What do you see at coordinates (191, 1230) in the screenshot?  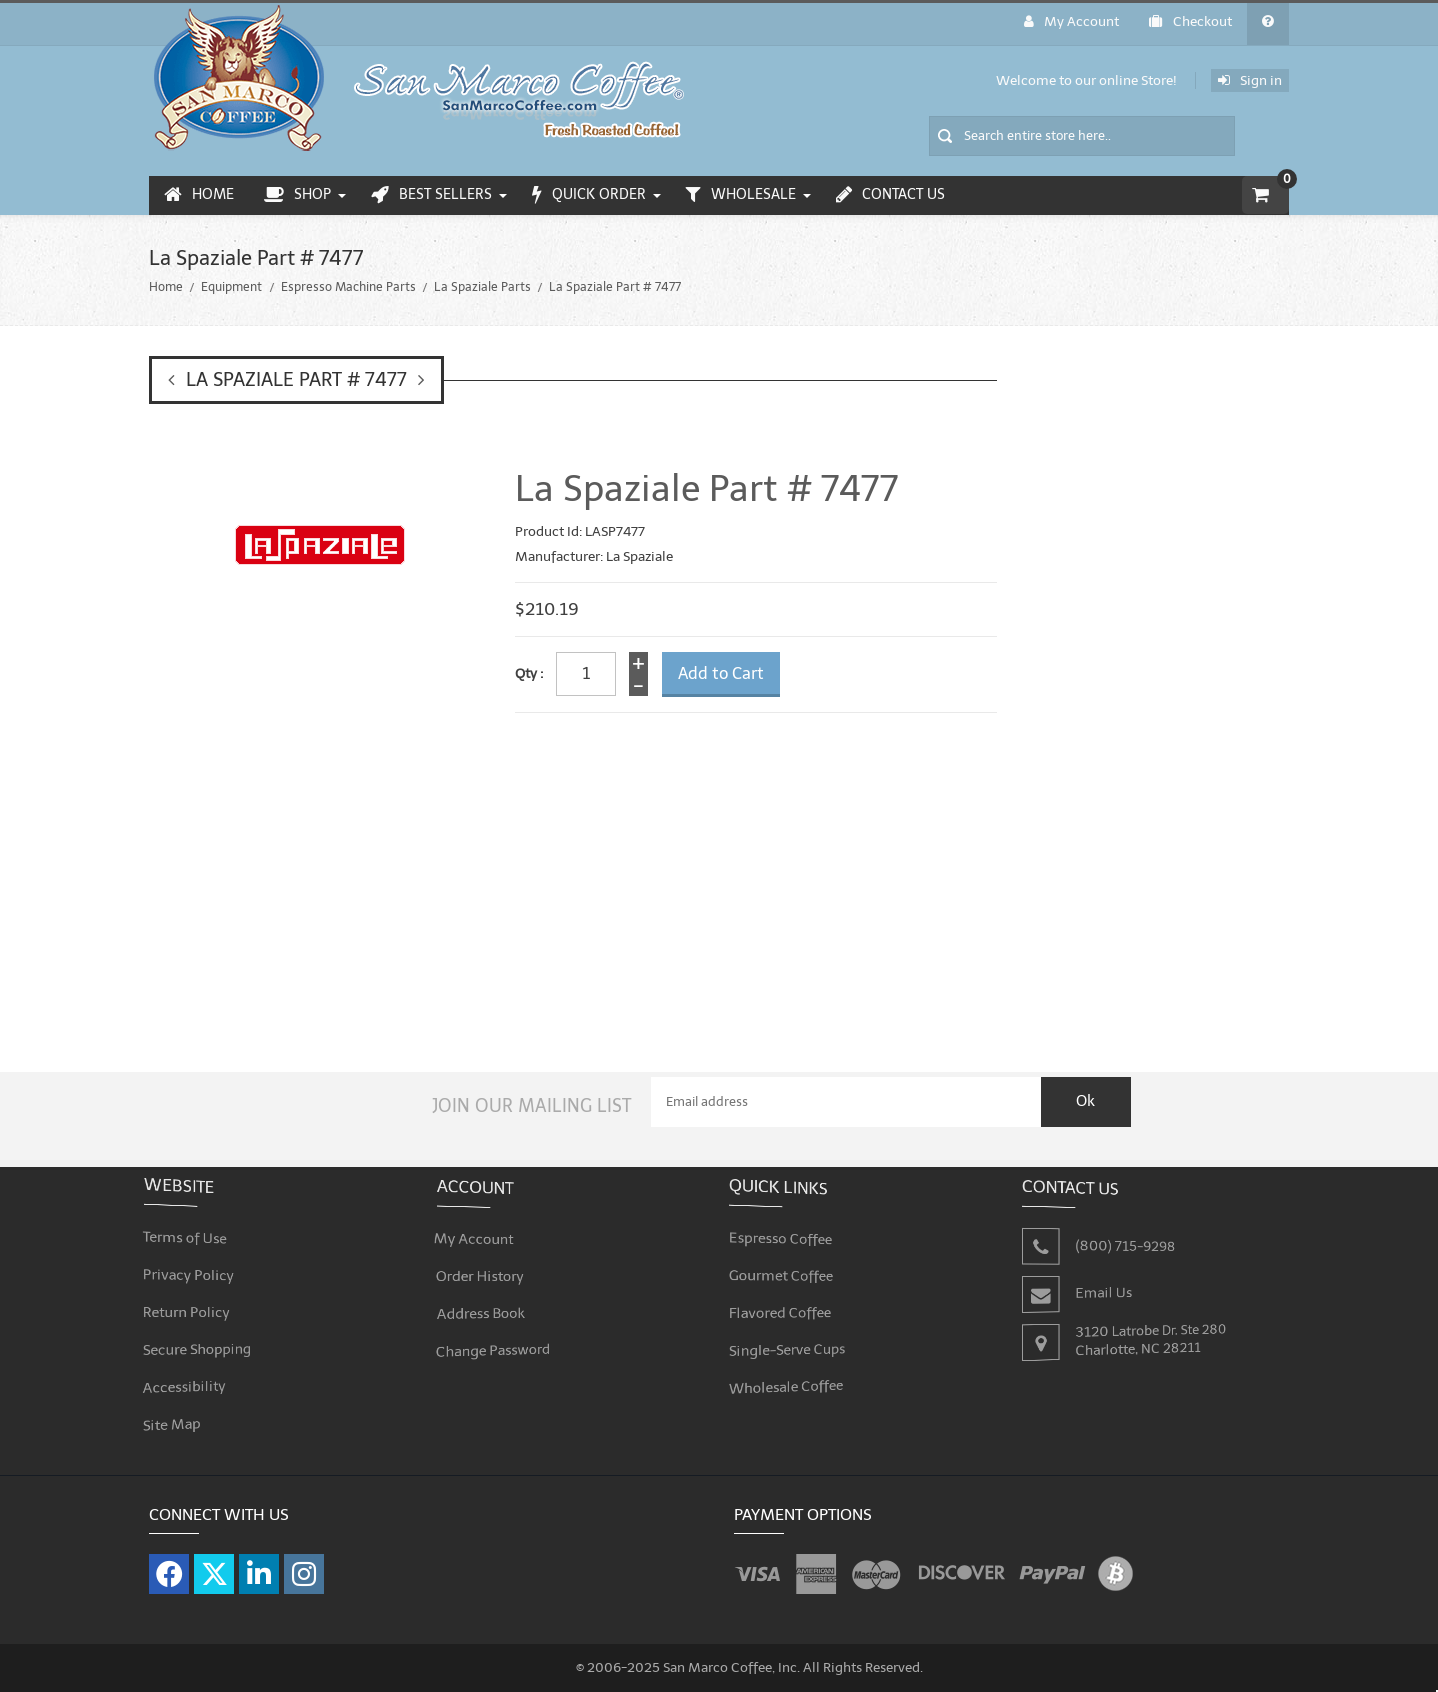 I see `Terms of Use` at bounding box center [191, 1230].